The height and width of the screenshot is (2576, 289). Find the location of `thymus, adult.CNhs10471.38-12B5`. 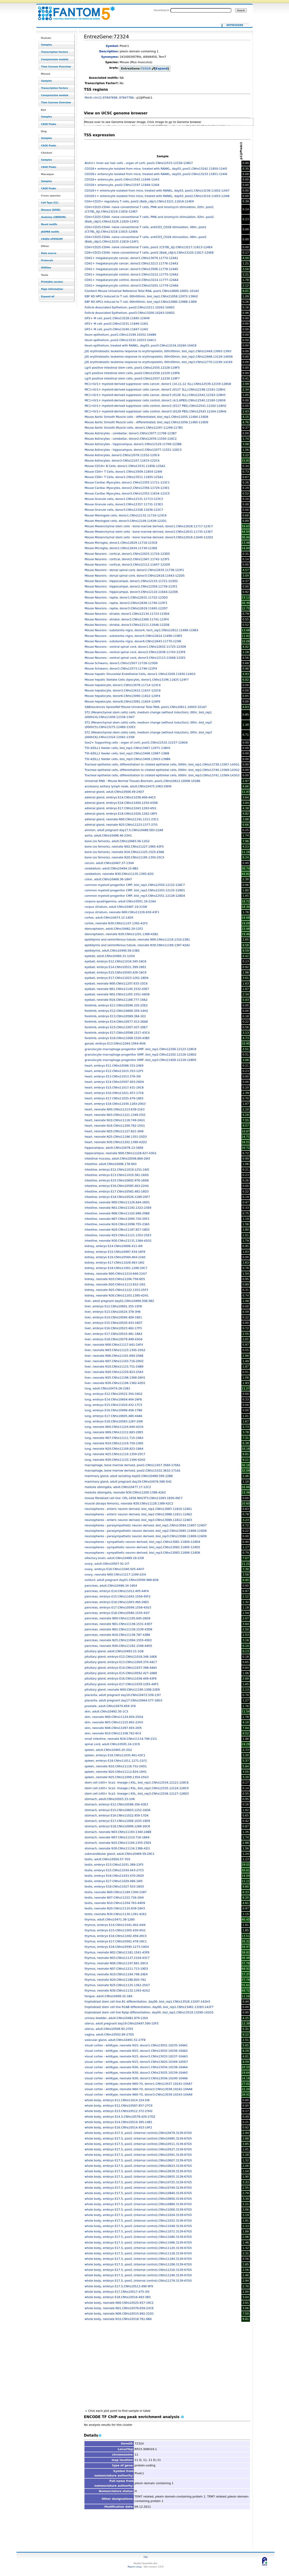

thymus, adult.CNhs10471.38-12B5 is located at coordinates (110, 1919).